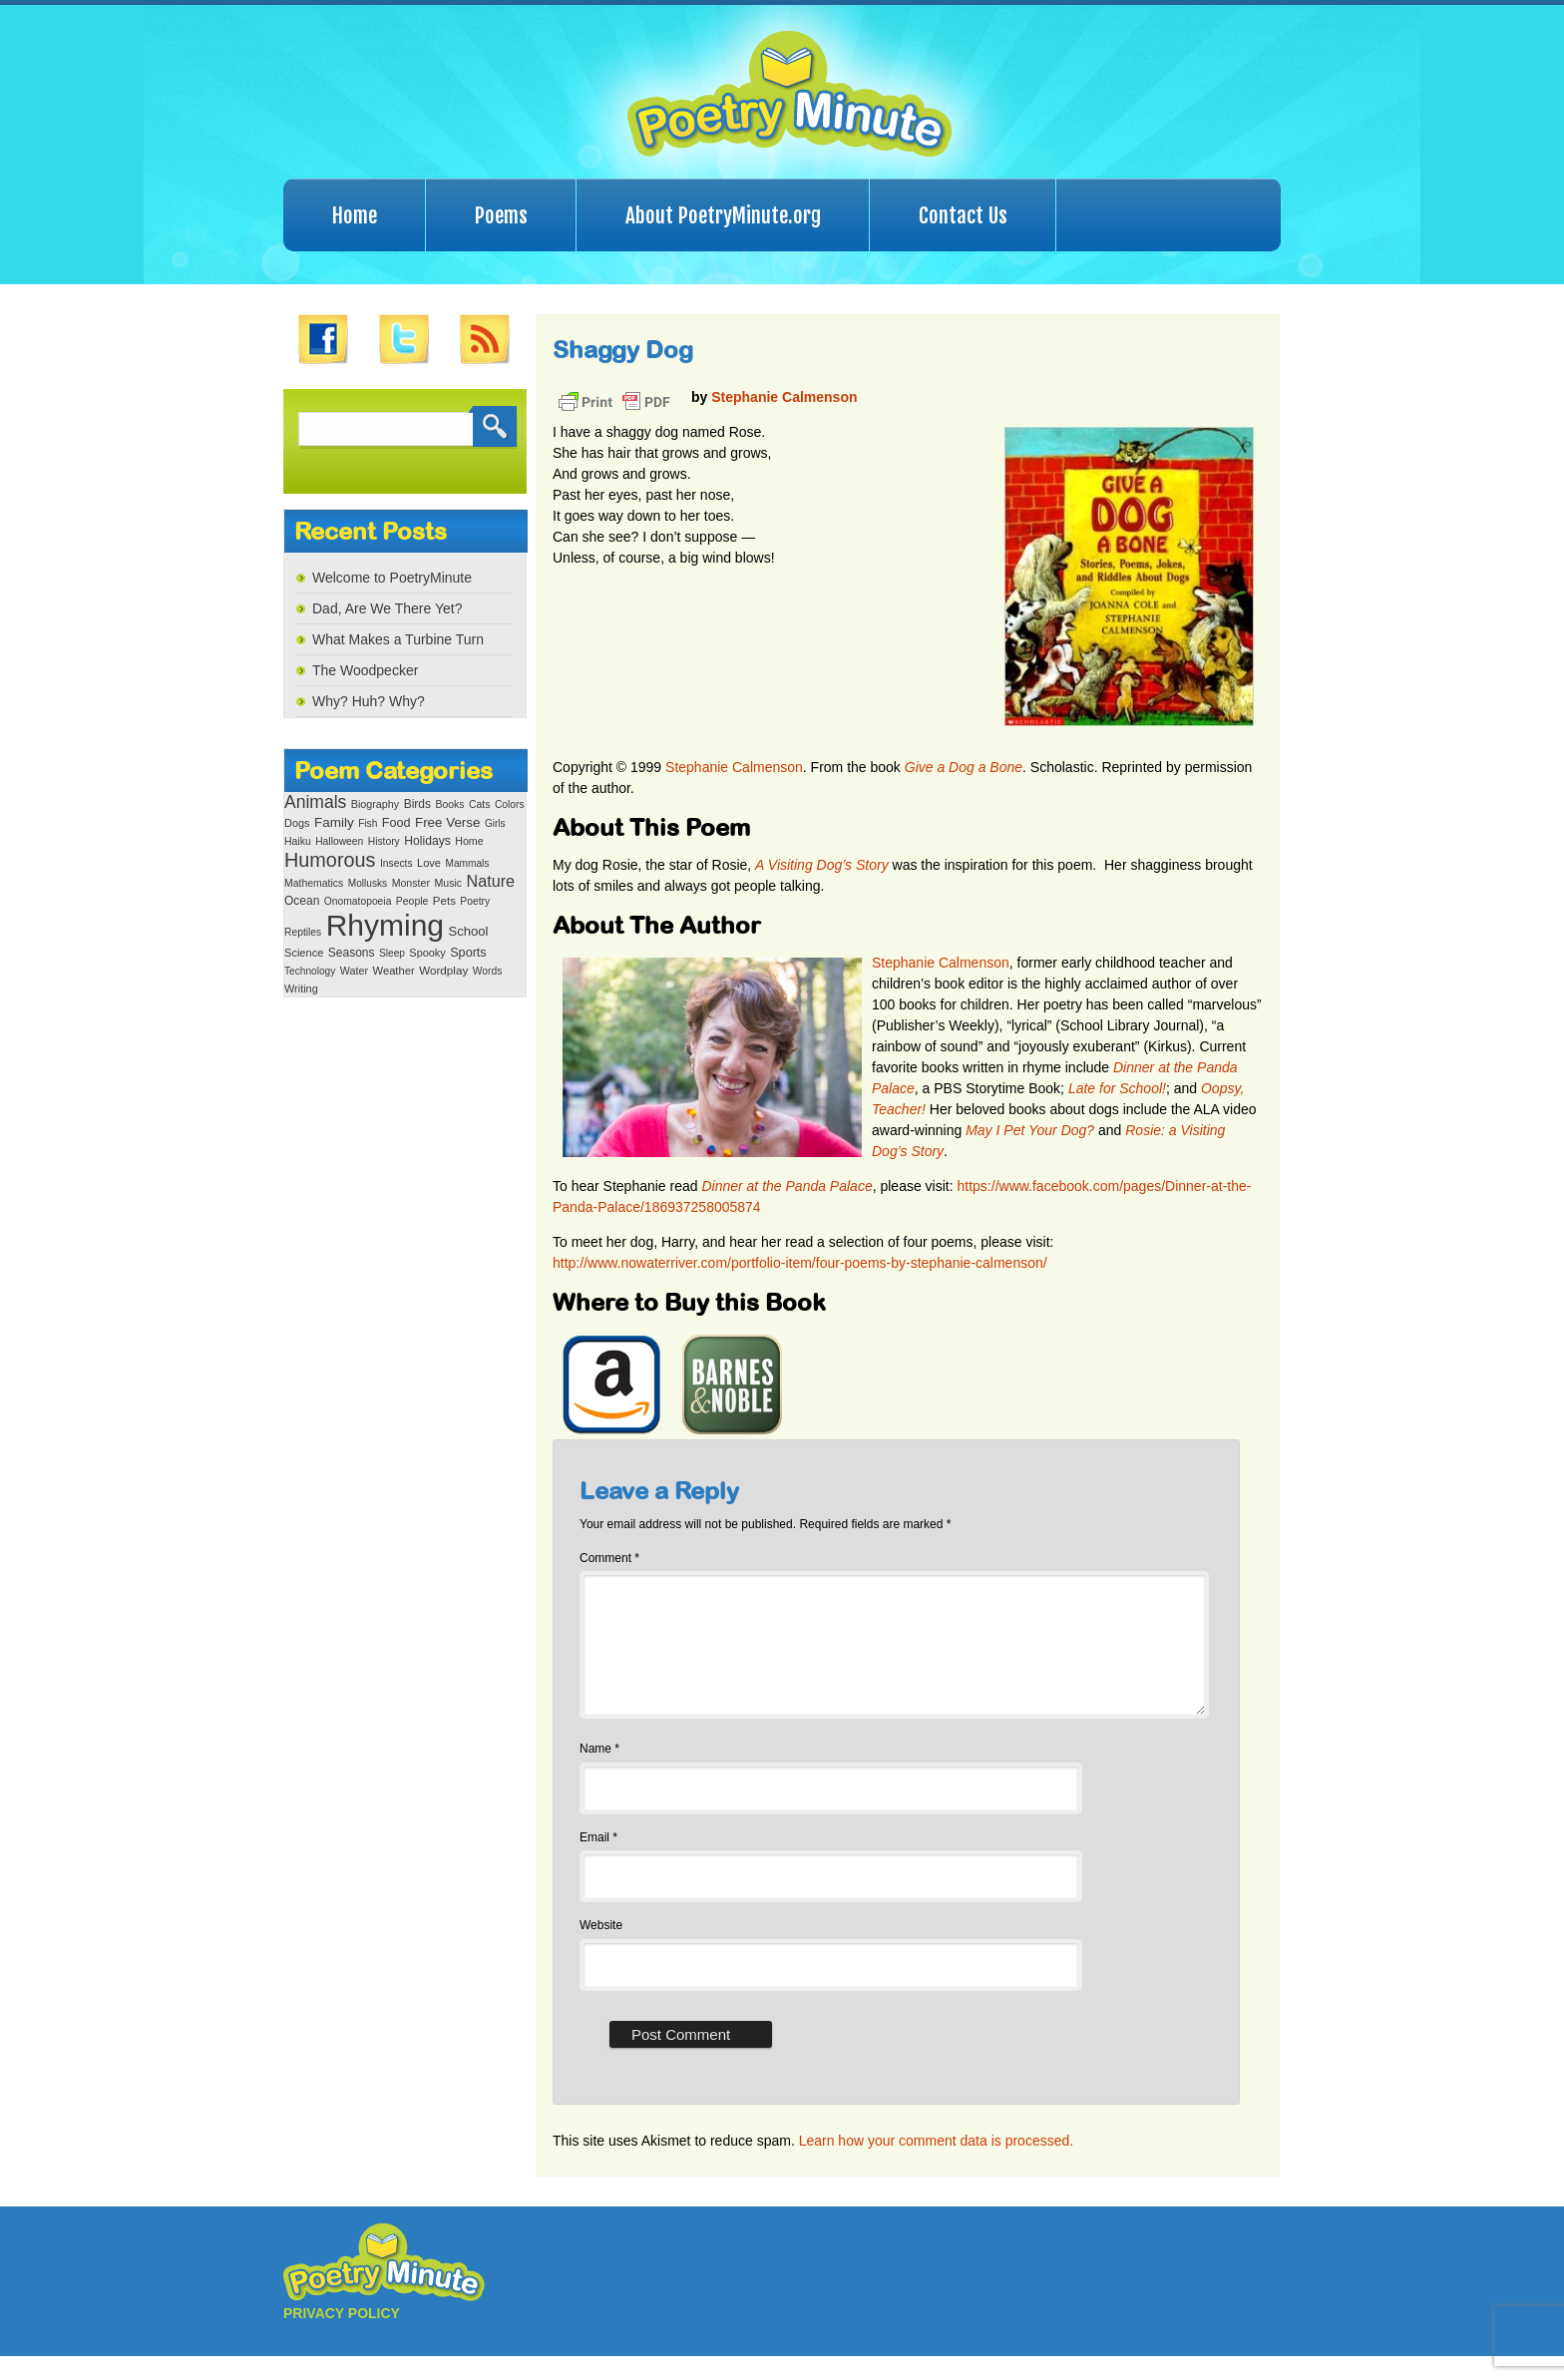 The height and width of the screenshot is (2380, 1564). Describe the element at coordinates (468, 953) in the screenshot. I see `Sports` at that location.